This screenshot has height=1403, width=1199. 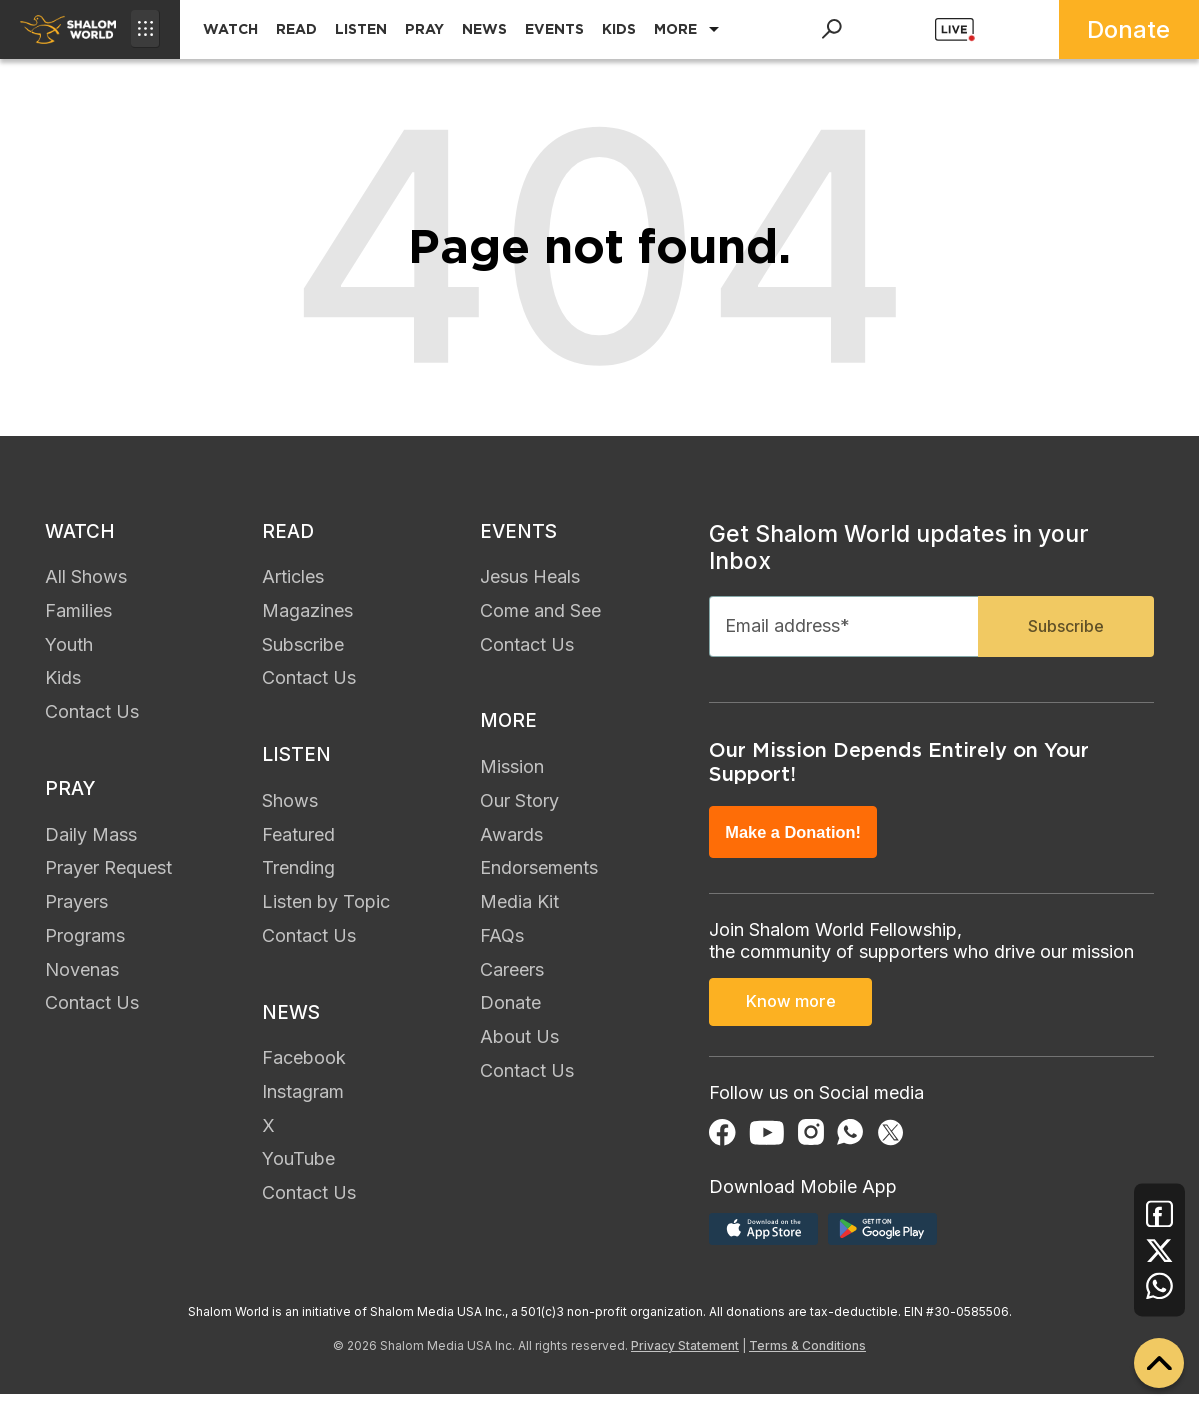 I want to click on KIDS [menuitem], so click(x=619, y=29).